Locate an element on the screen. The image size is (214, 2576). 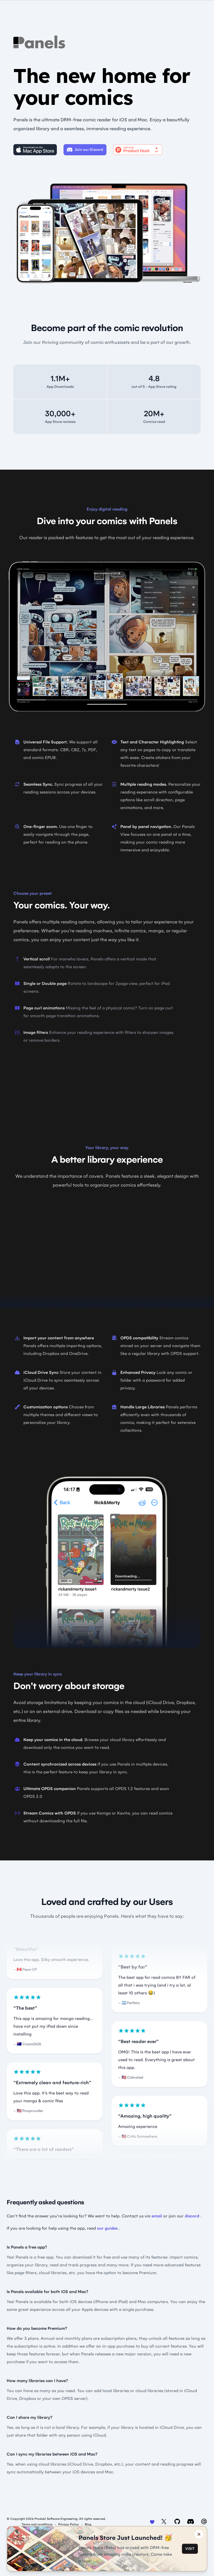
discord is located at coordinates (192, 2215).